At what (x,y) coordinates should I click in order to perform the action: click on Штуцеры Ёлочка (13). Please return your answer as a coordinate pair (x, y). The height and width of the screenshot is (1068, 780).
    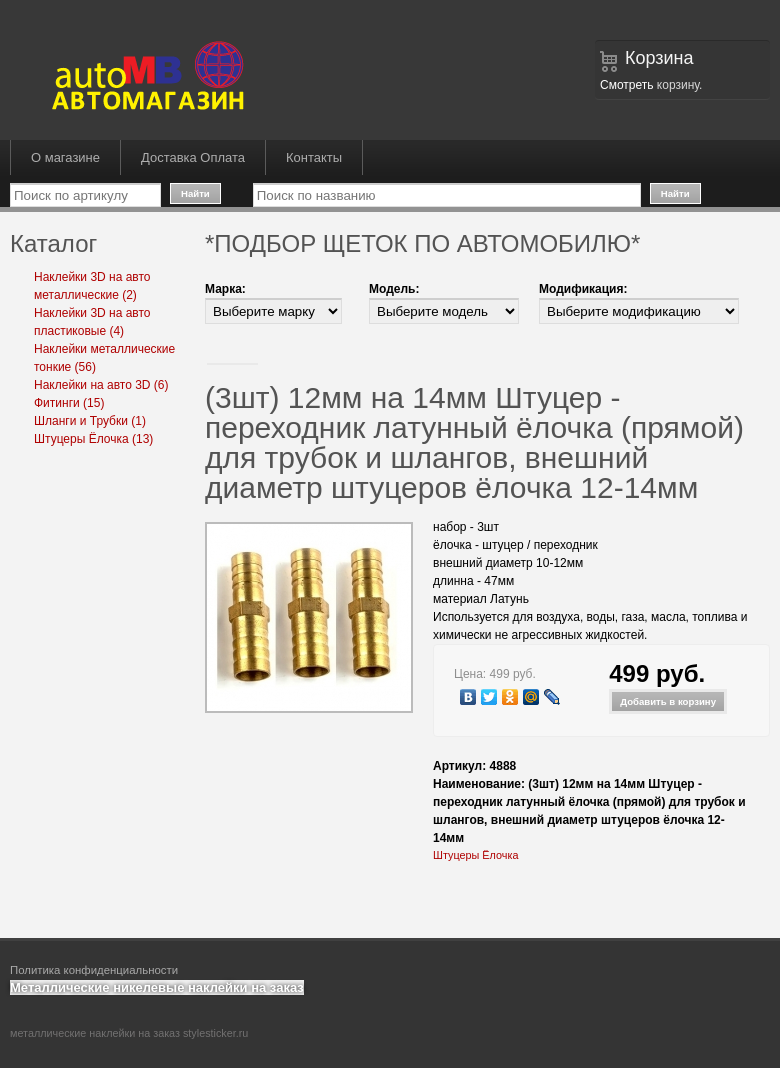
    Looking at the image, I should click on (93, 439).